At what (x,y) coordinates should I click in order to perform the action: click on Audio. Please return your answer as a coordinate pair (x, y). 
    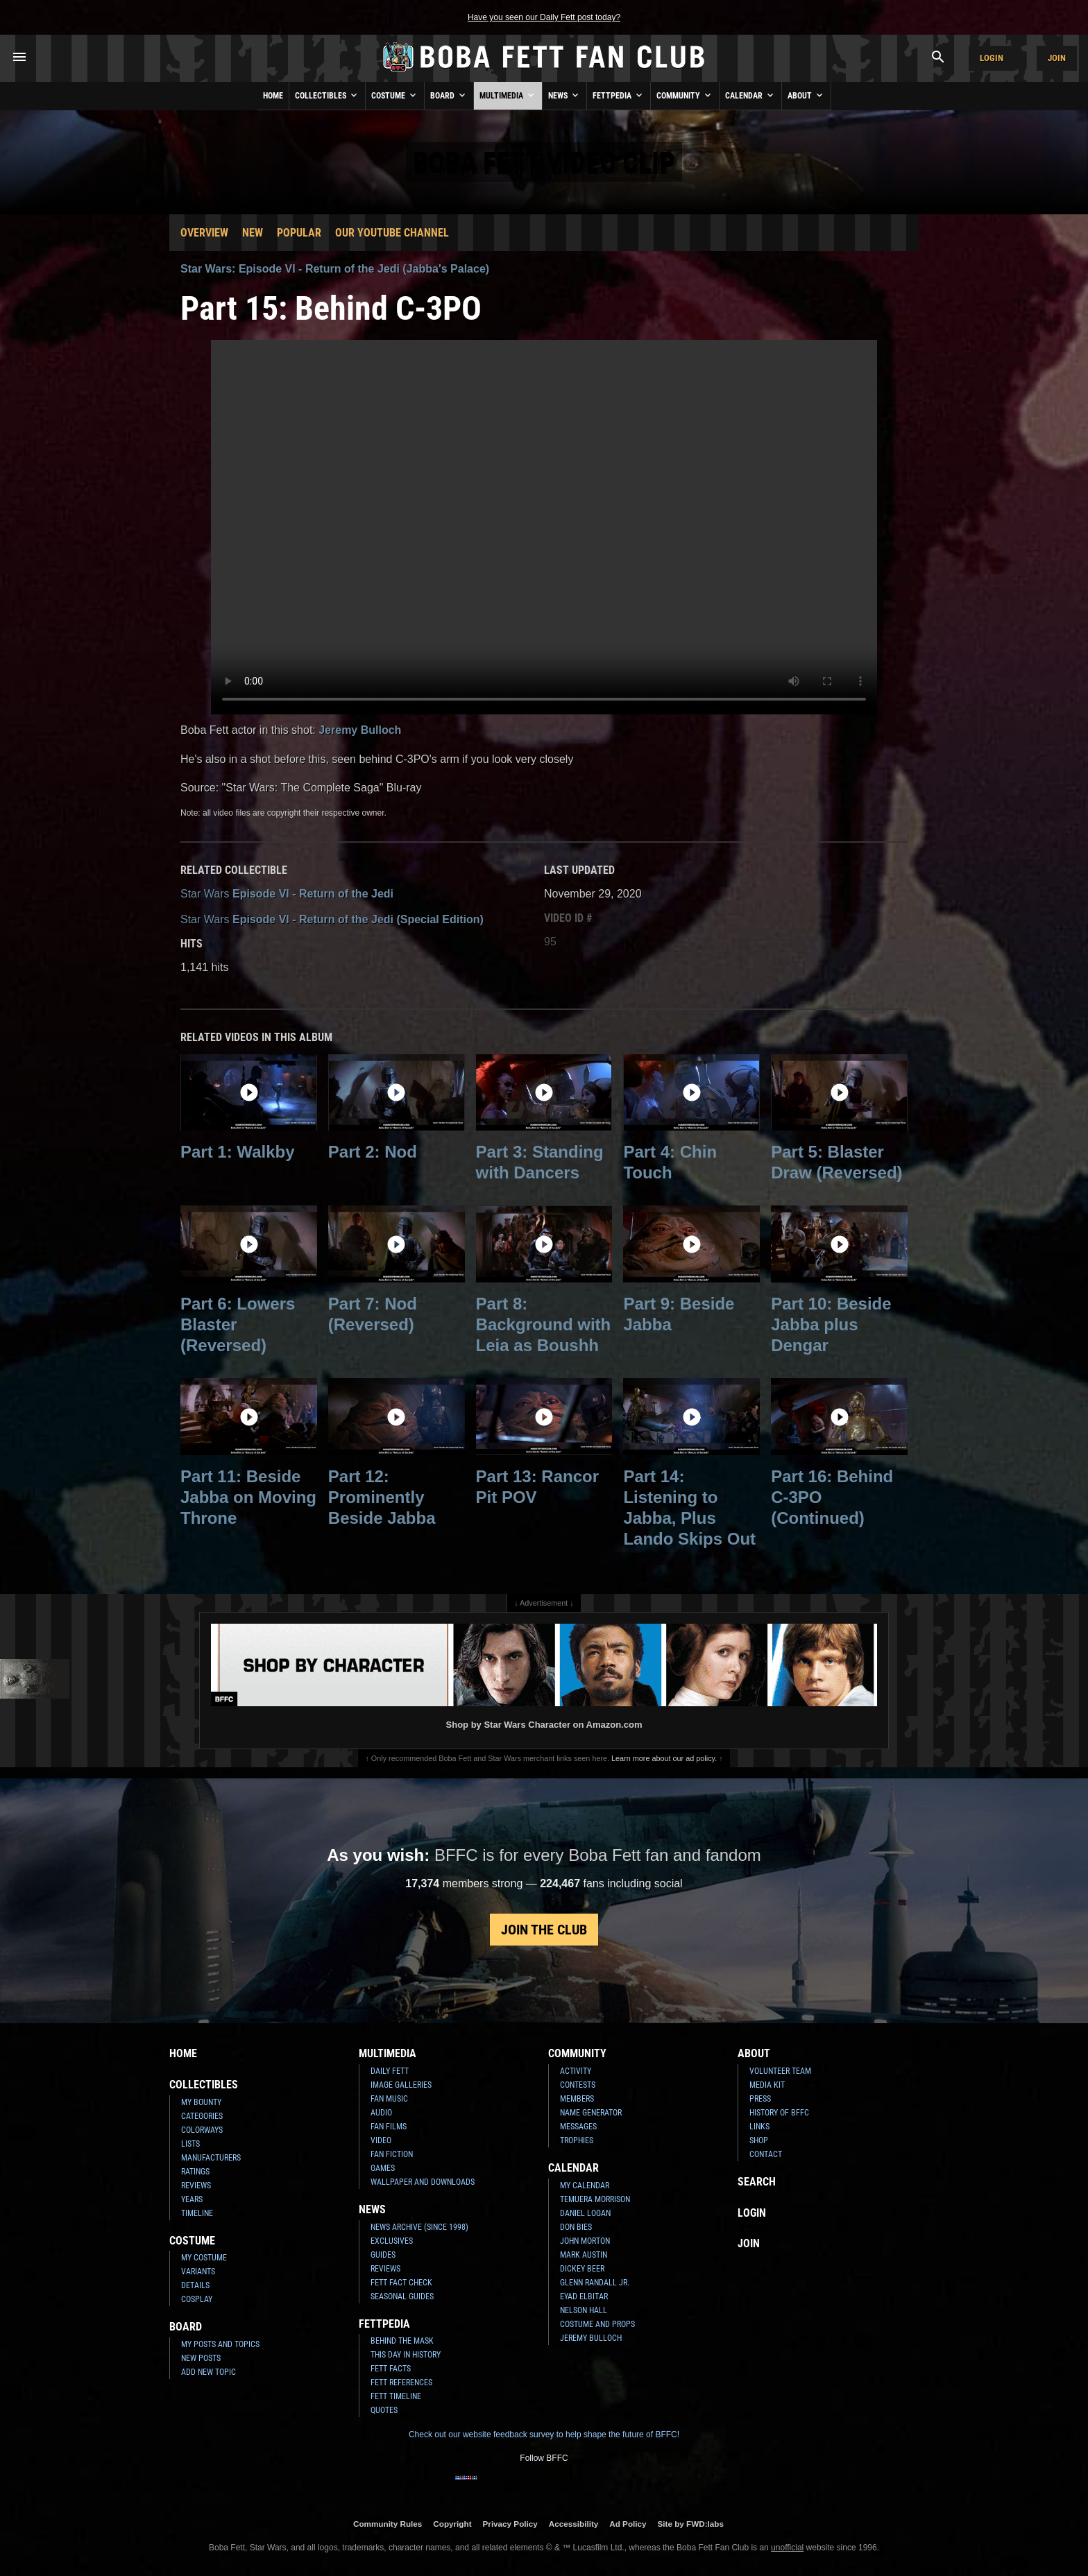
    Looking at the image, I should click on (381, 2113).